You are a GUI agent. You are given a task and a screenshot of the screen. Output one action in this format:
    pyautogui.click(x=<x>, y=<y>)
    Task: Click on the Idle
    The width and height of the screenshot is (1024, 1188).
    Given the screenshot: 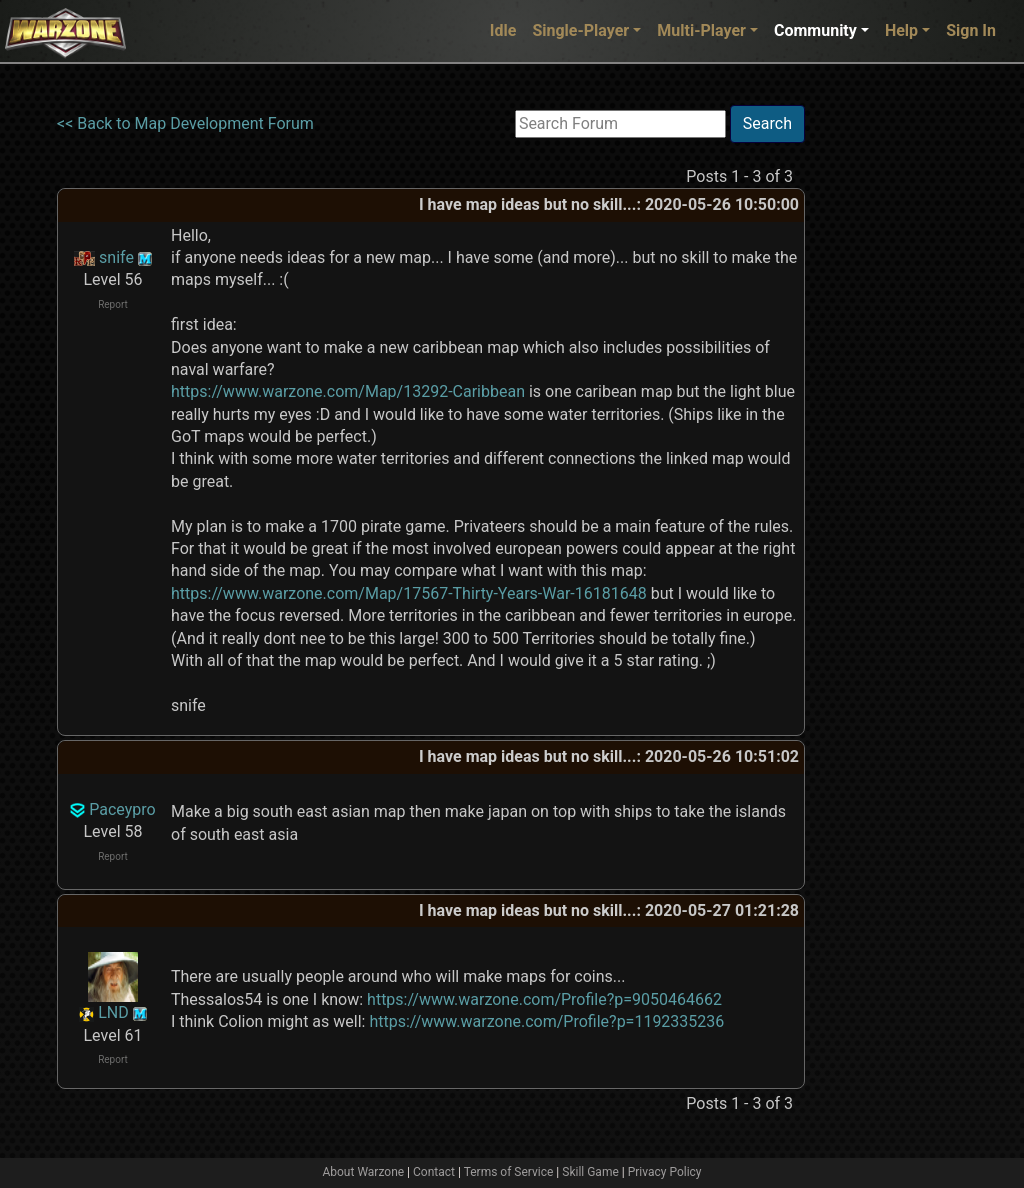 What is the action you would take?
    pyautogui.click(x=503, y=30)
    